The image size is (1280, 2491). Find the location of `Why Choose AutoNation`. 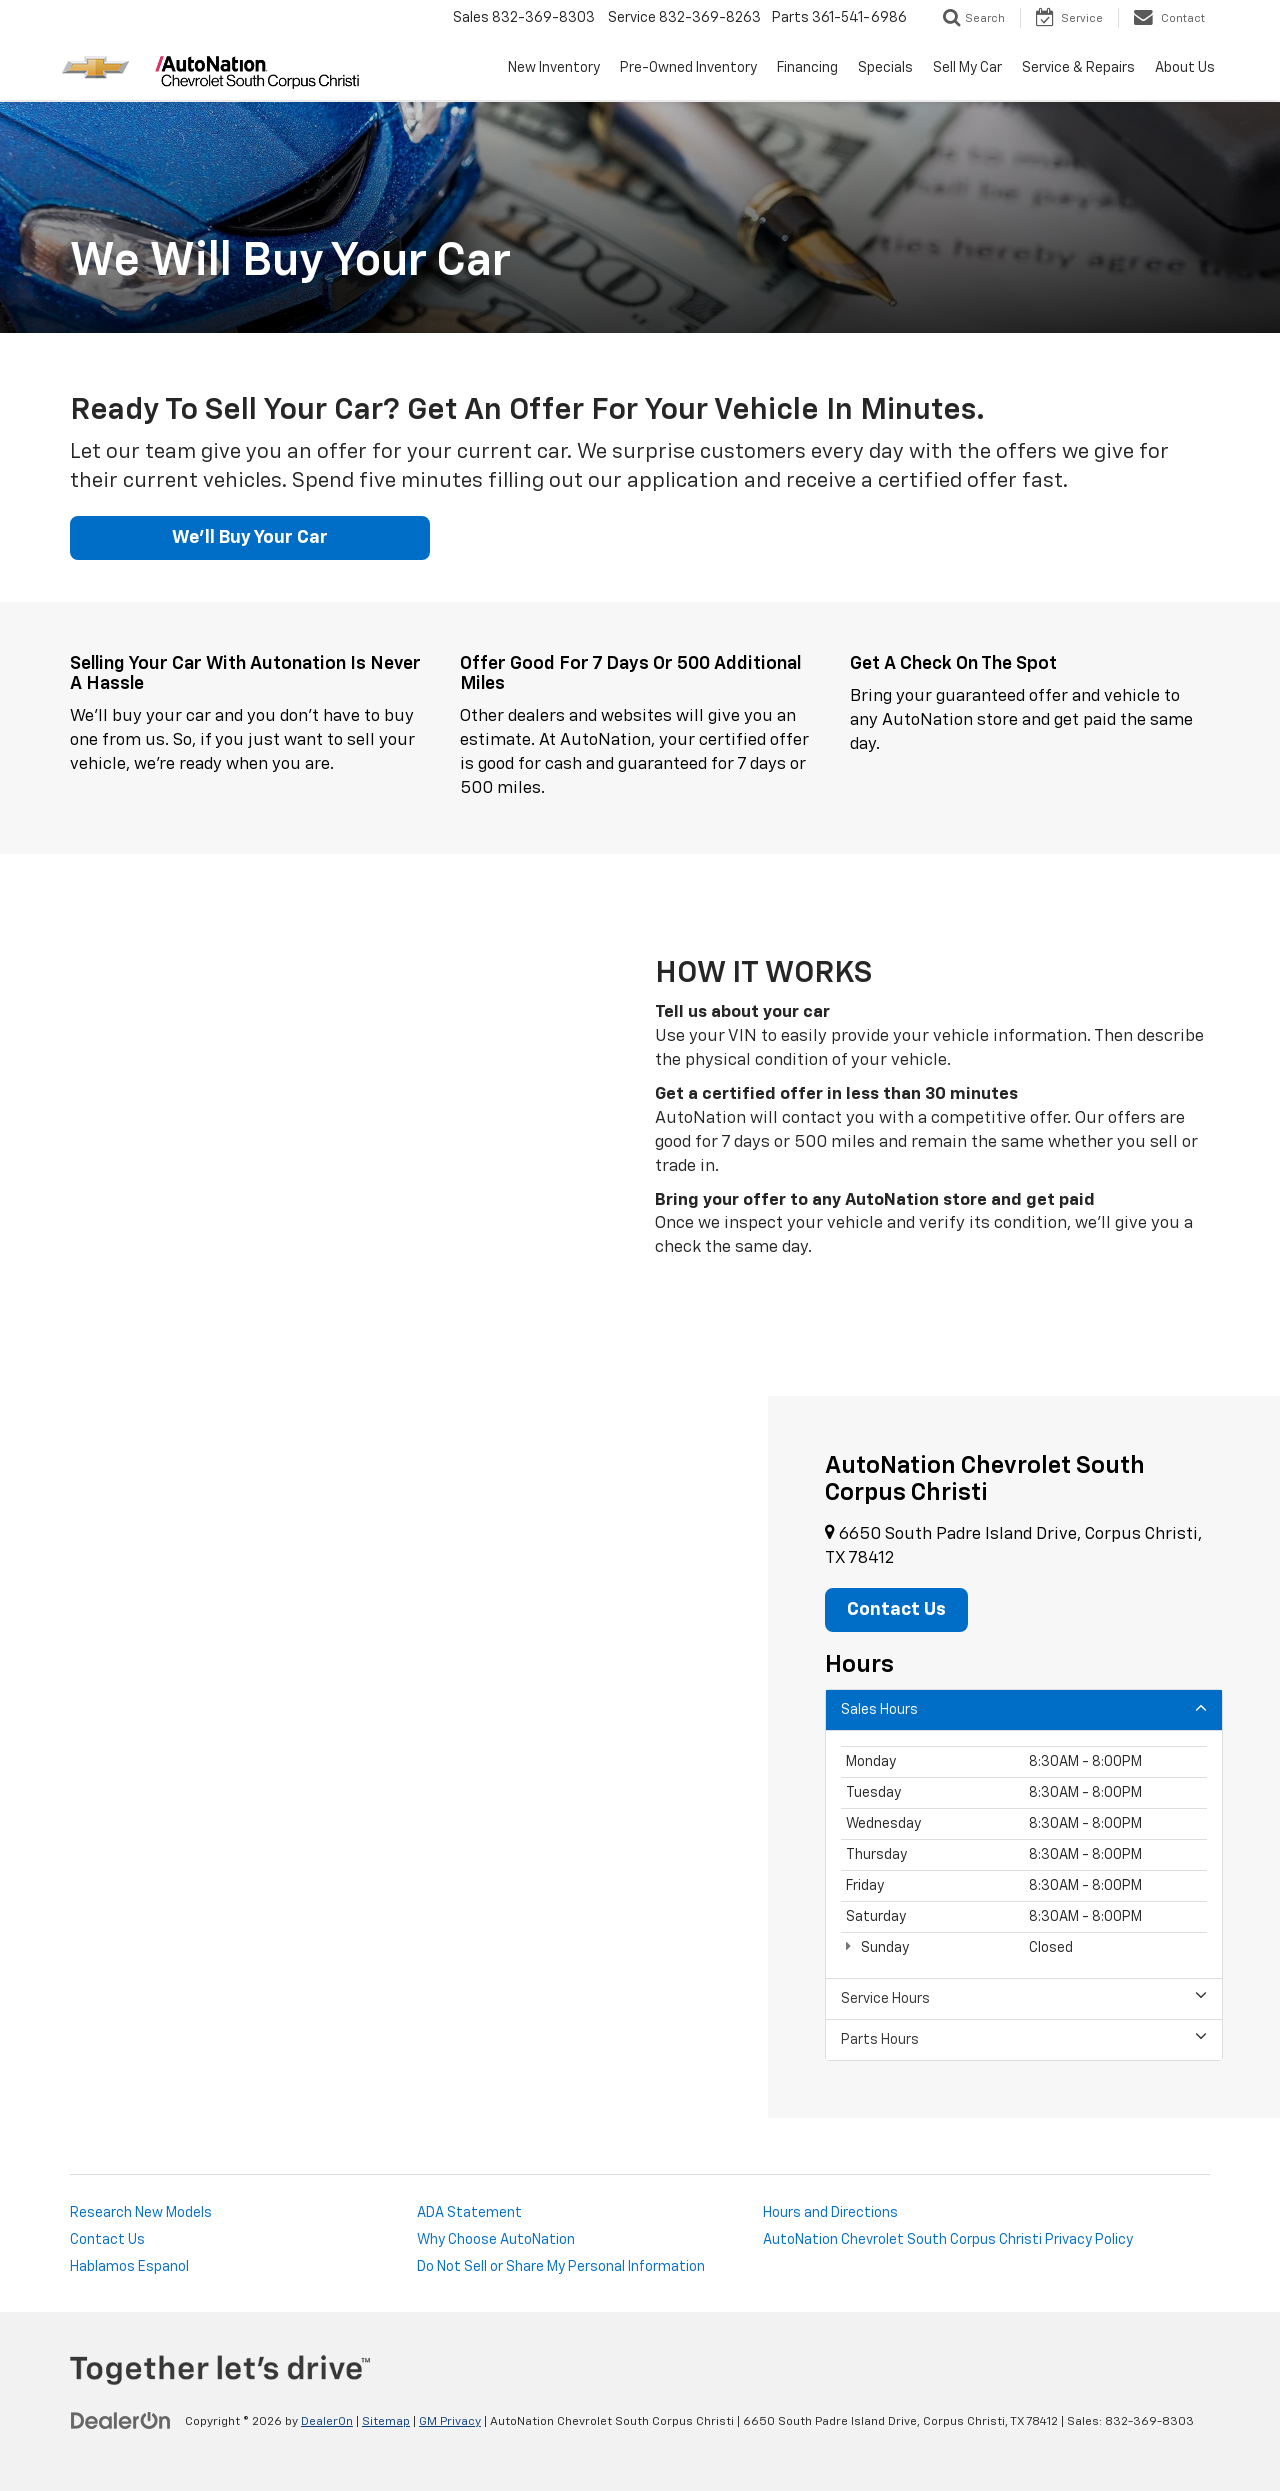

Why Choose AutoNation is located at coordinates (496, 2240).